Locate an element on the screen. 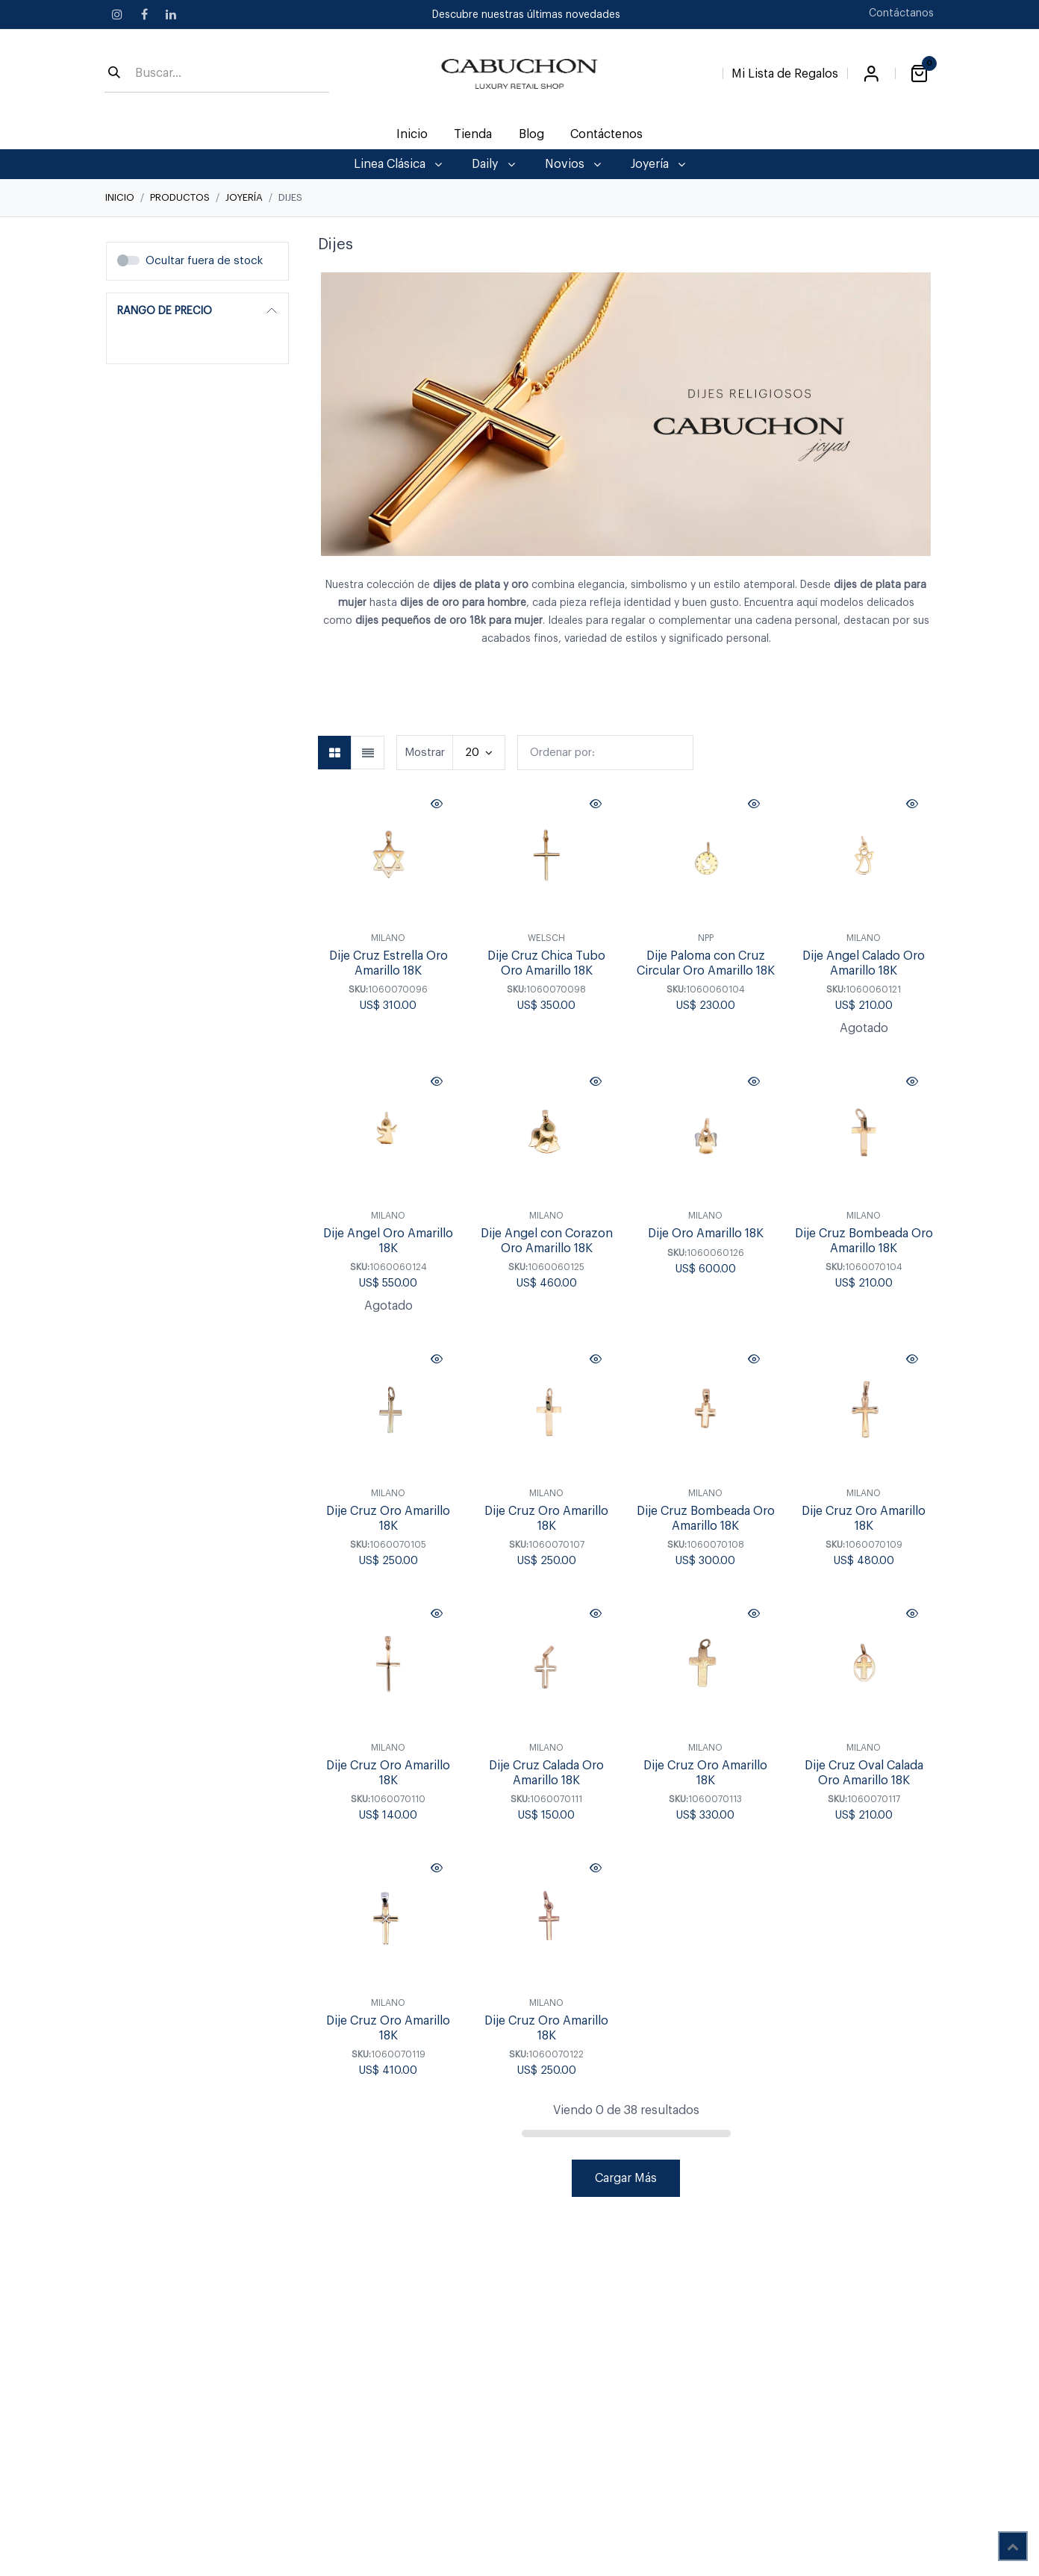  Productos is located at coordinates (180, 197).